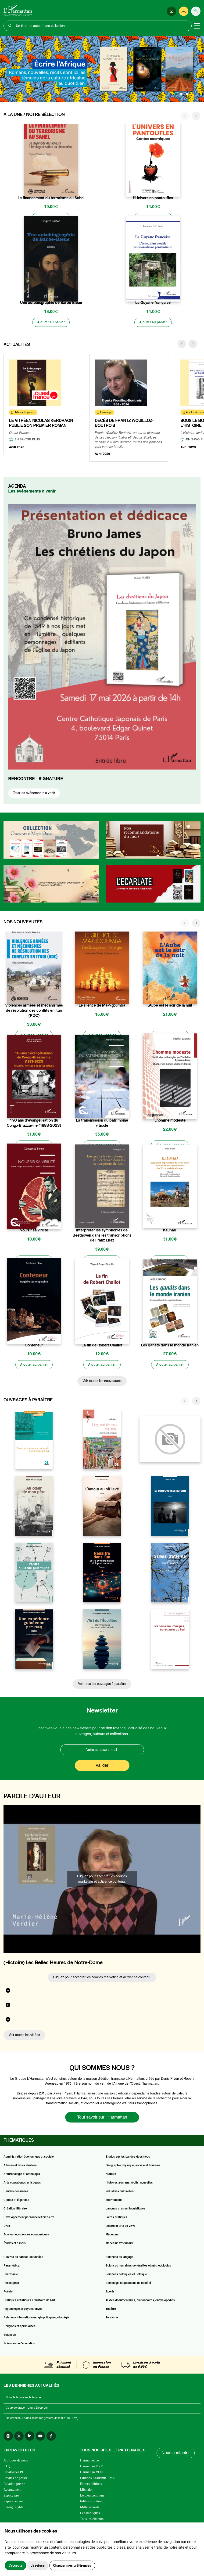 This screenshot has height=2576, width=204. What do you see at coordinates (171, 11) in the screenshot?
I see `[Newsletter]` at bounding box center [171, 11].